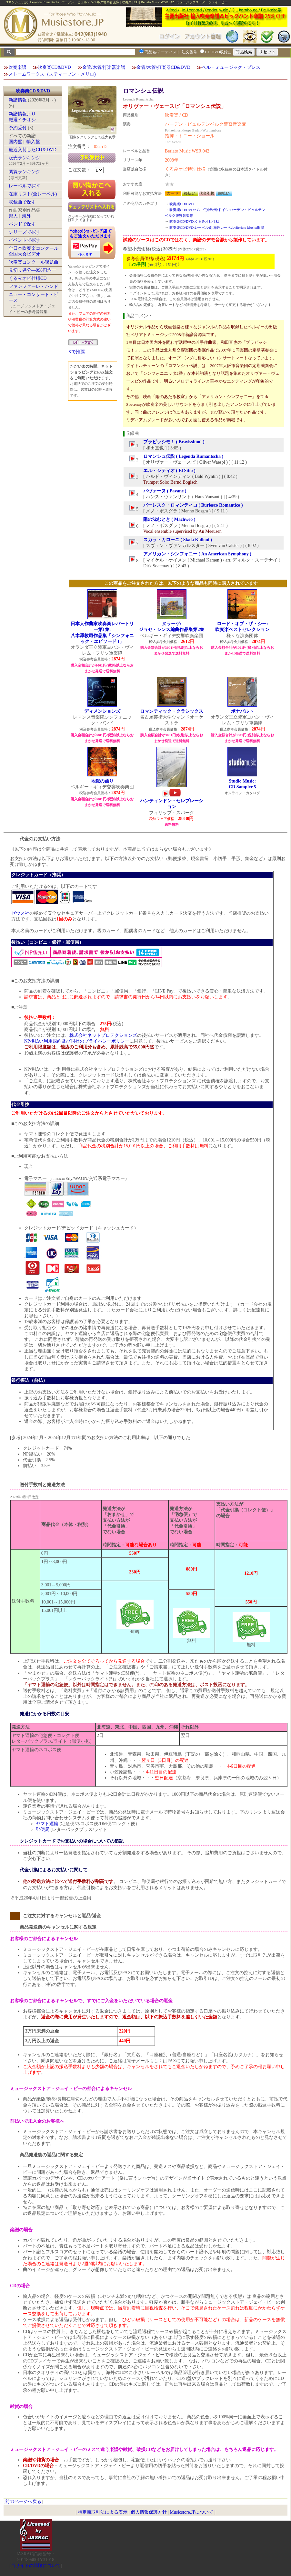 This screenshot has height=2576, width=291. Describe the element at coordinates (103, 1035) in the screenshot. I see `株式会社ネットプロテクションズ` at that location.